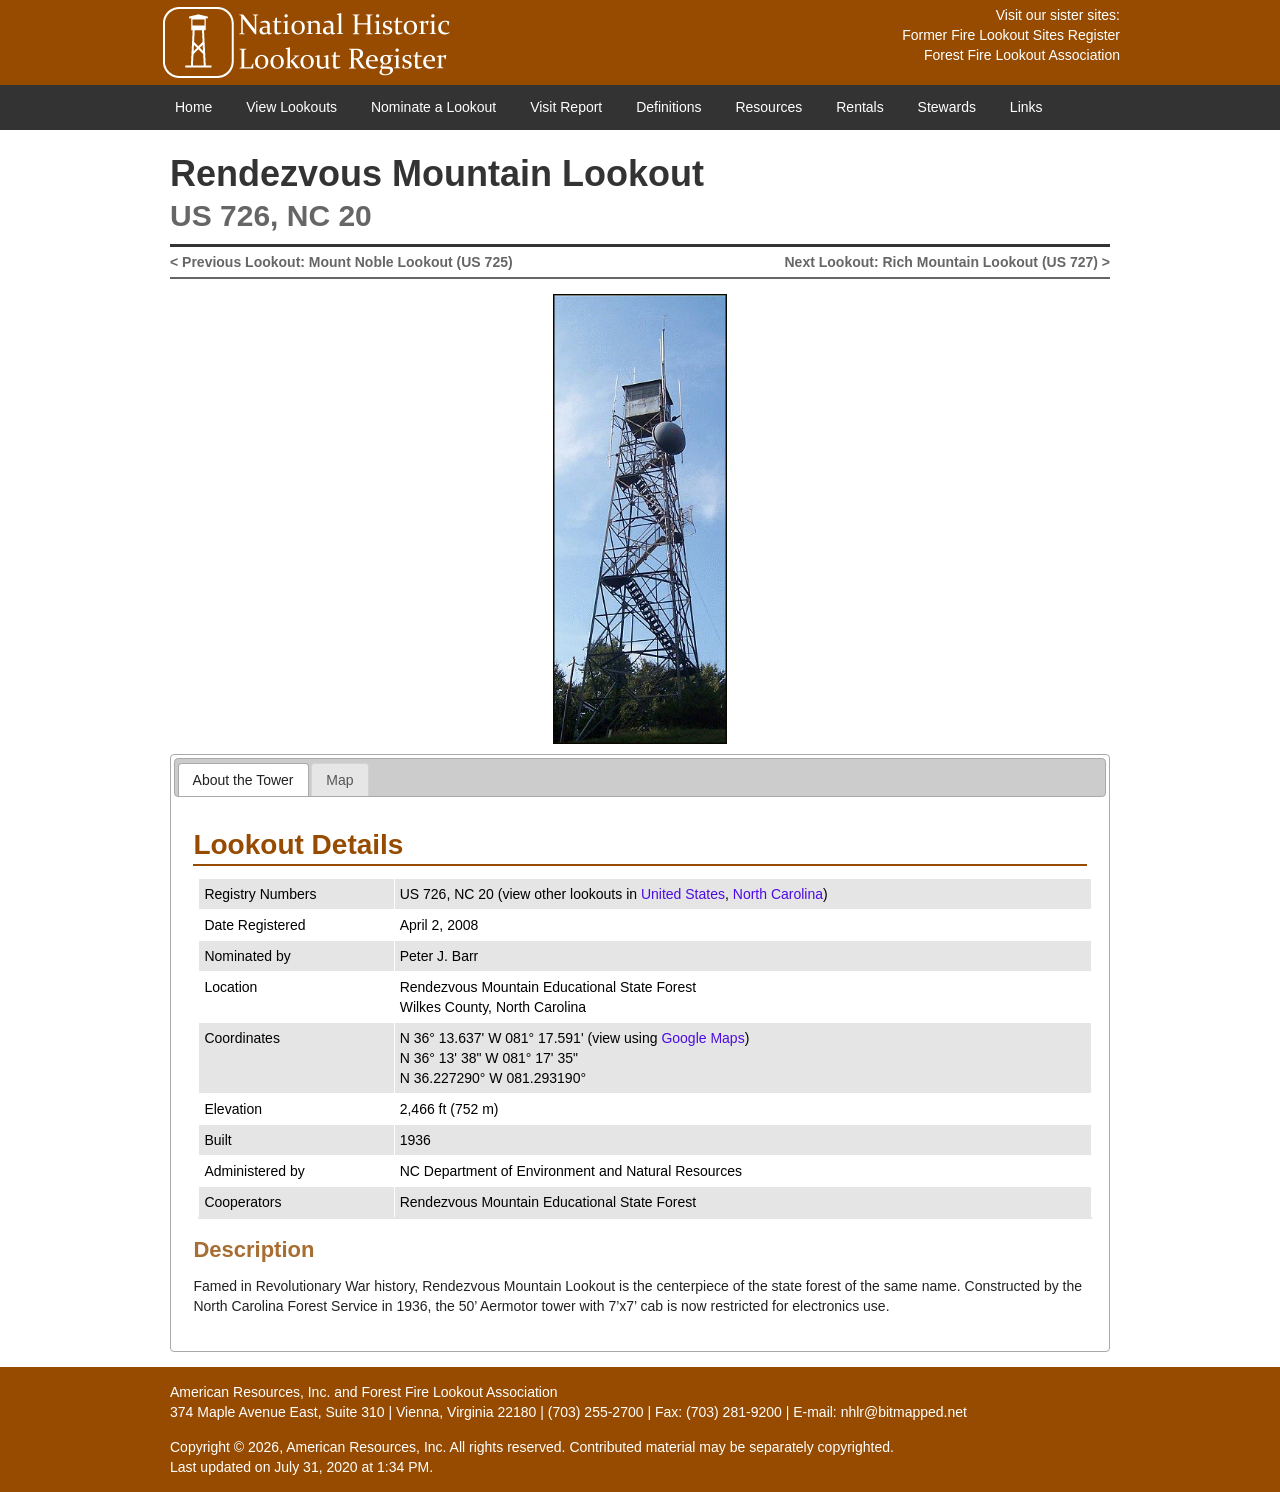  What do you see at coordinates (291, 107) in the screenshot?
I see `View Lookouts` at bounding box center [291, 107].